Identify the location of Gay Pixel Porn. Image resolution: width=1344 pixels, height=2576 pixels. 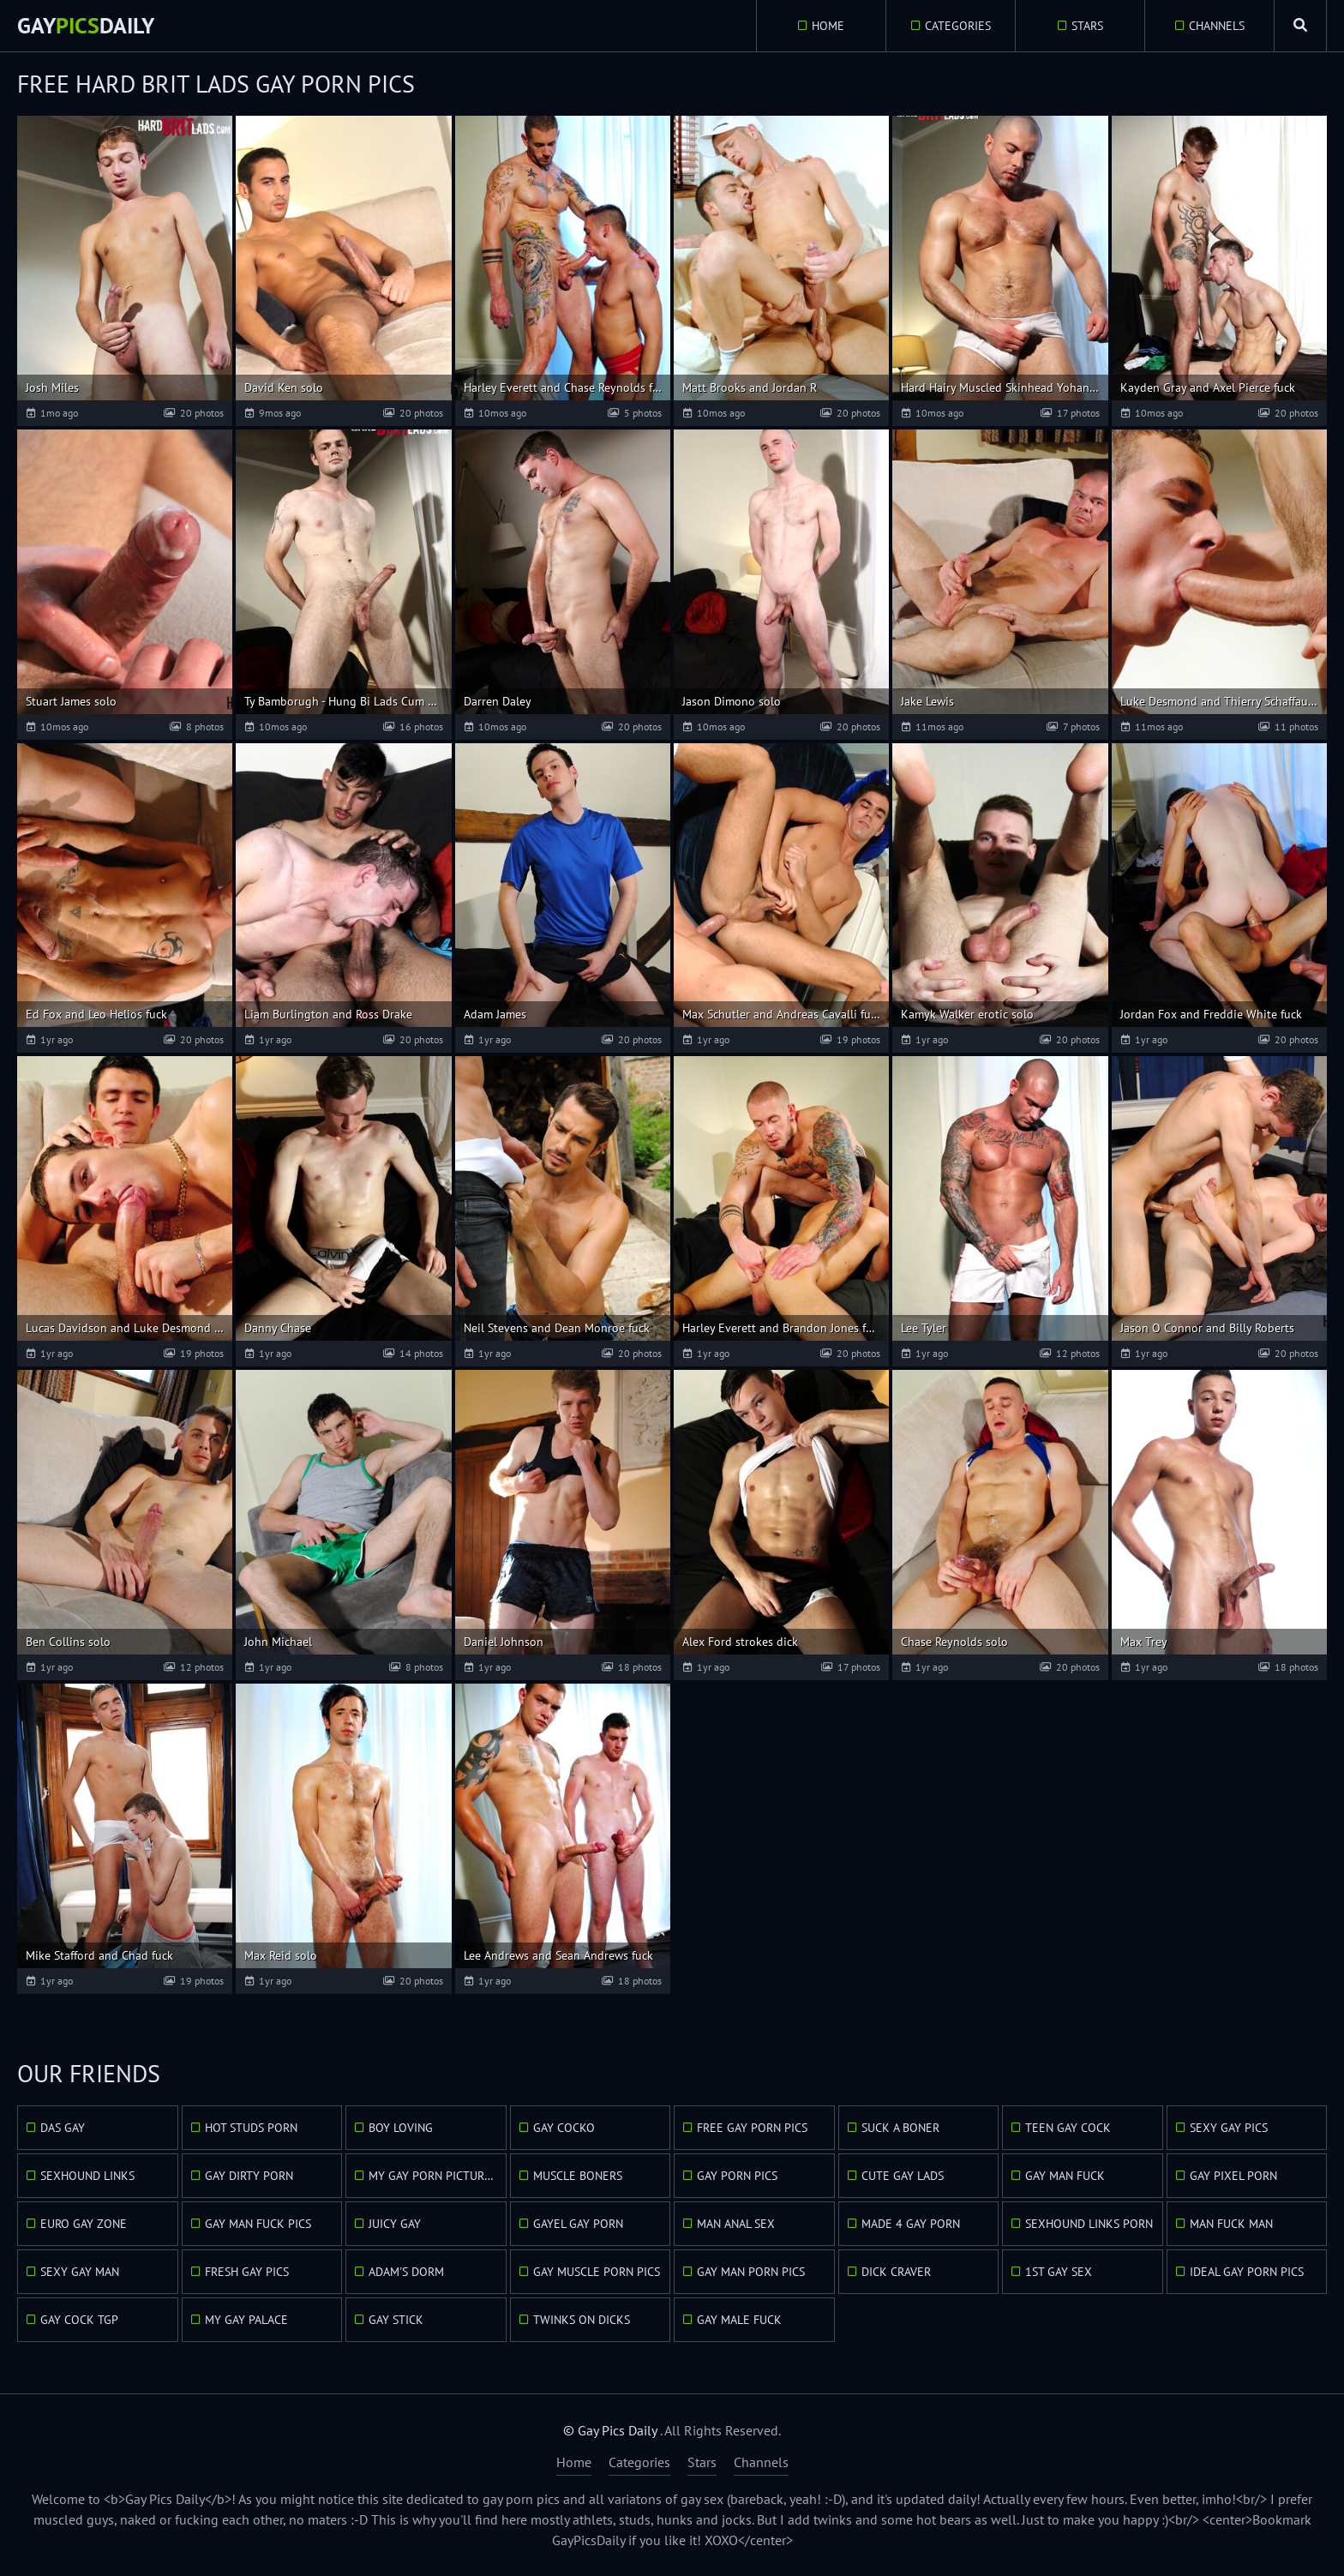
(1233, 2175).